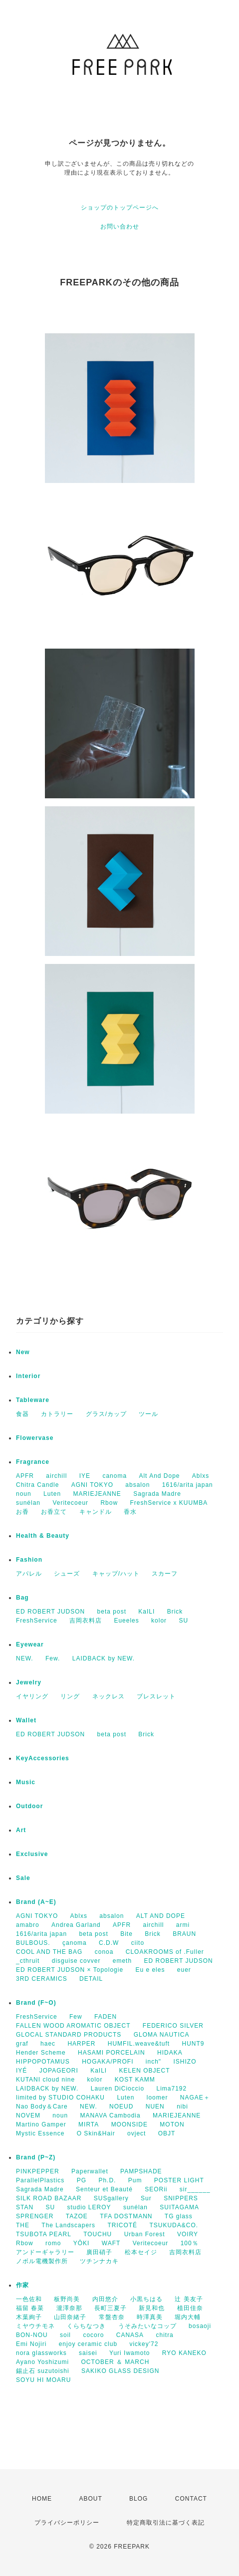  What do you see at coordinates (41, 2352) in the screenshot?
I see `nora glassworks` at bounding box center [41, 2352].